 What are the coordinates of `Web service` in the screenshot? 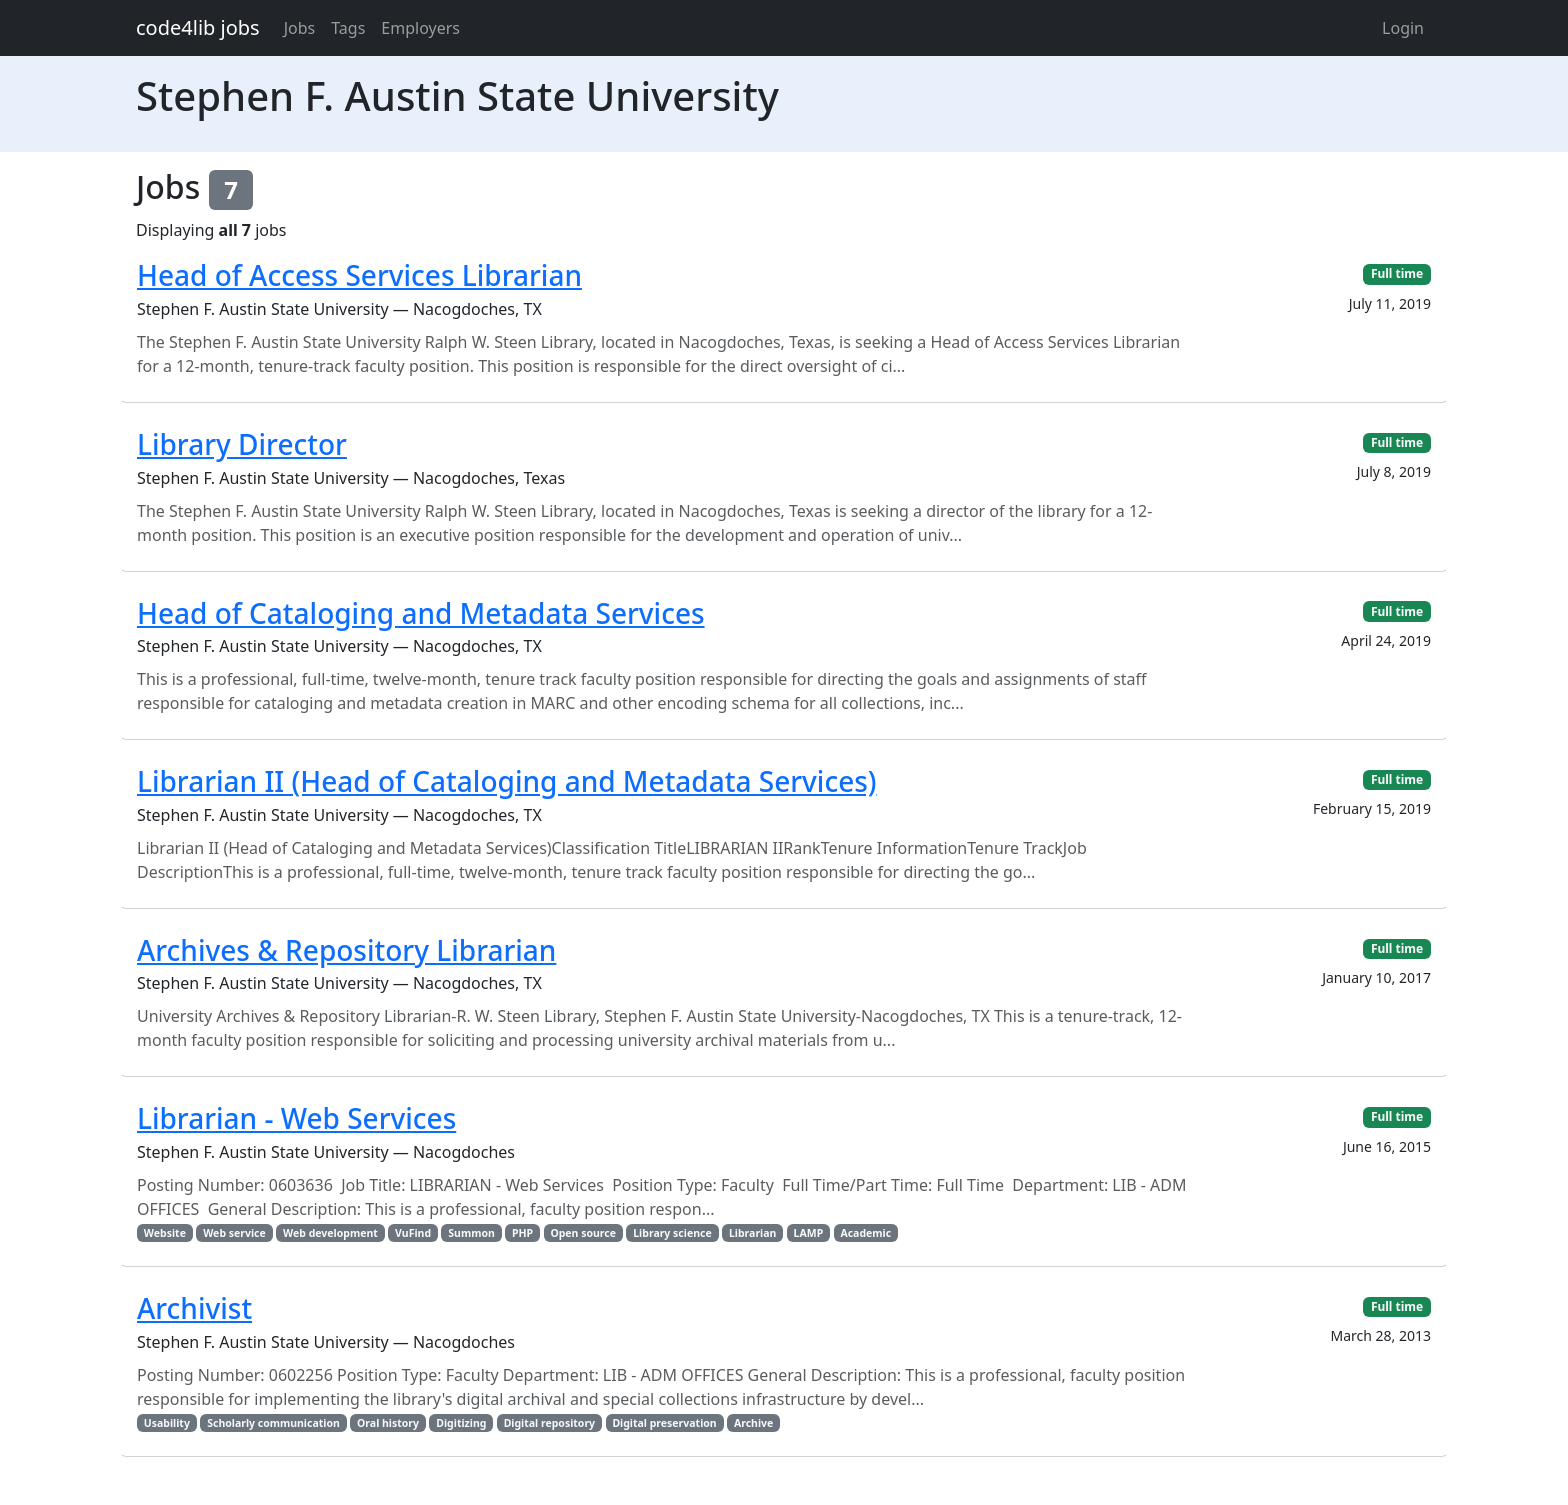 It's located at (234, 1233).